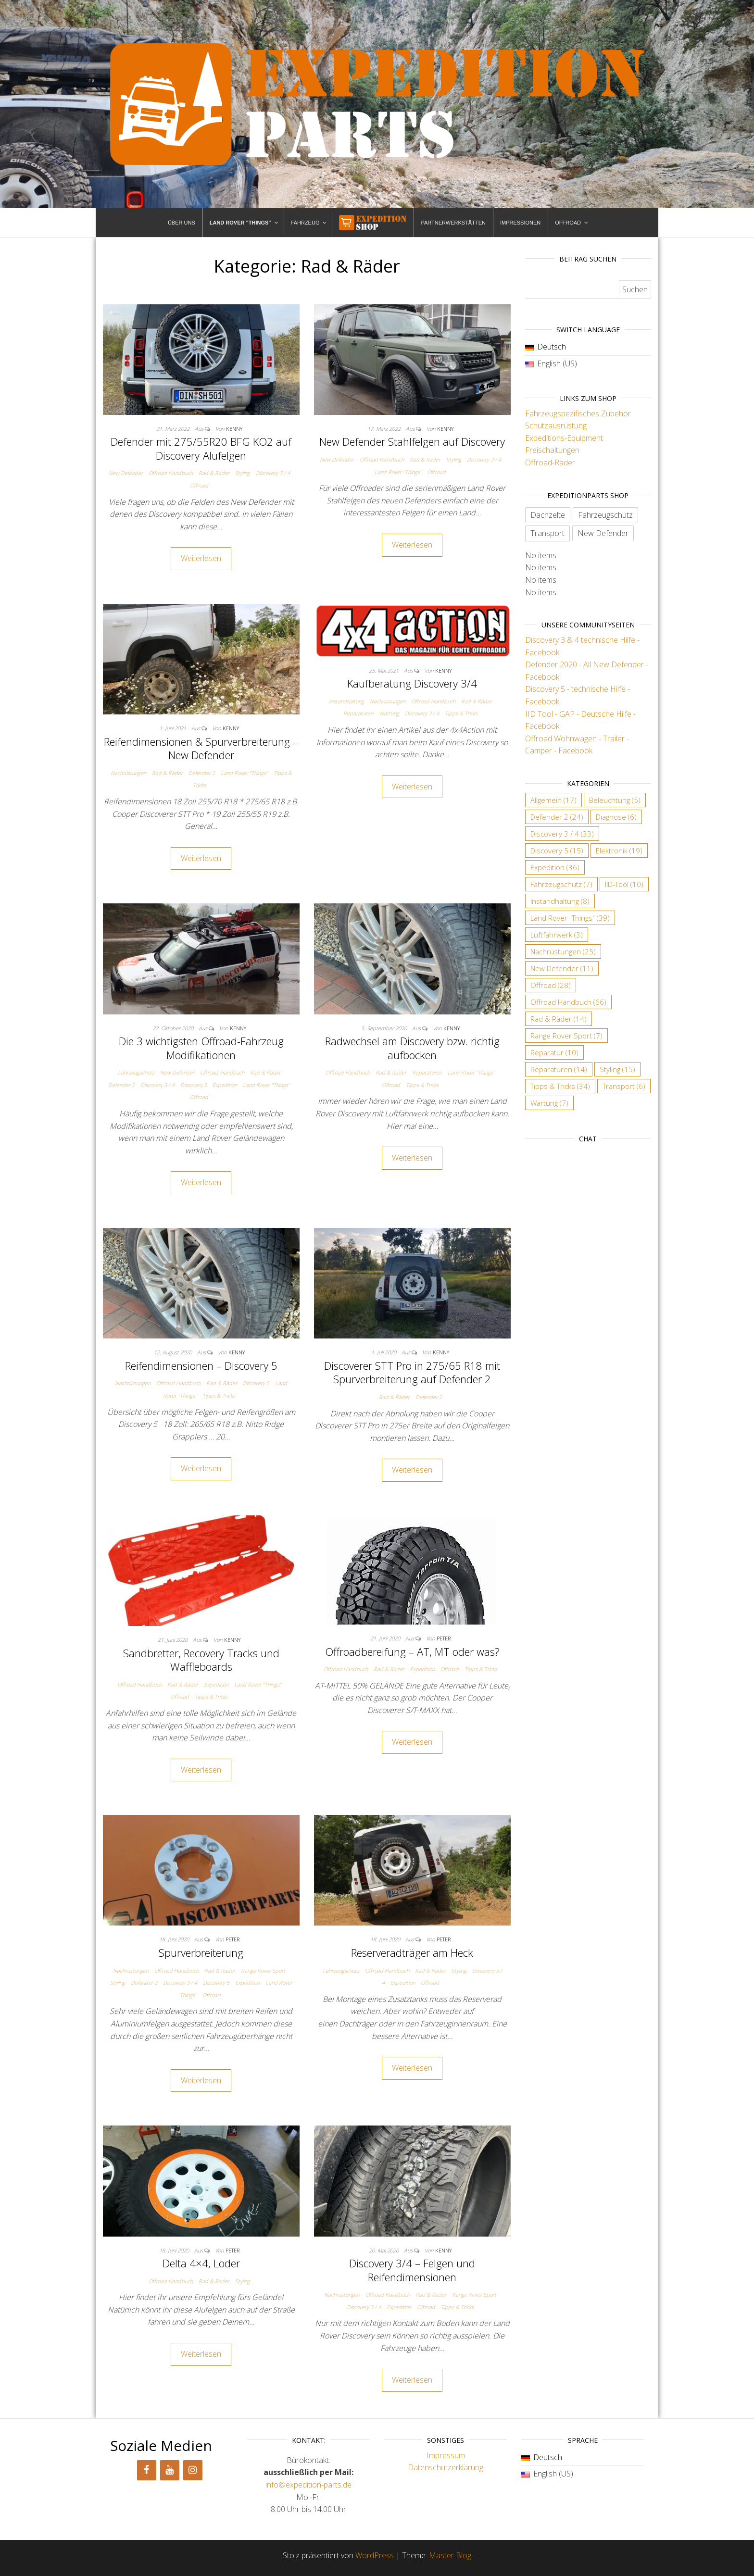 The image size is (754, 2576). Describe the element at coordinates (558, 1019) in the screenshot. I see `Rad & Räder [Rad & Räder (14 Einträge)]` at that location.